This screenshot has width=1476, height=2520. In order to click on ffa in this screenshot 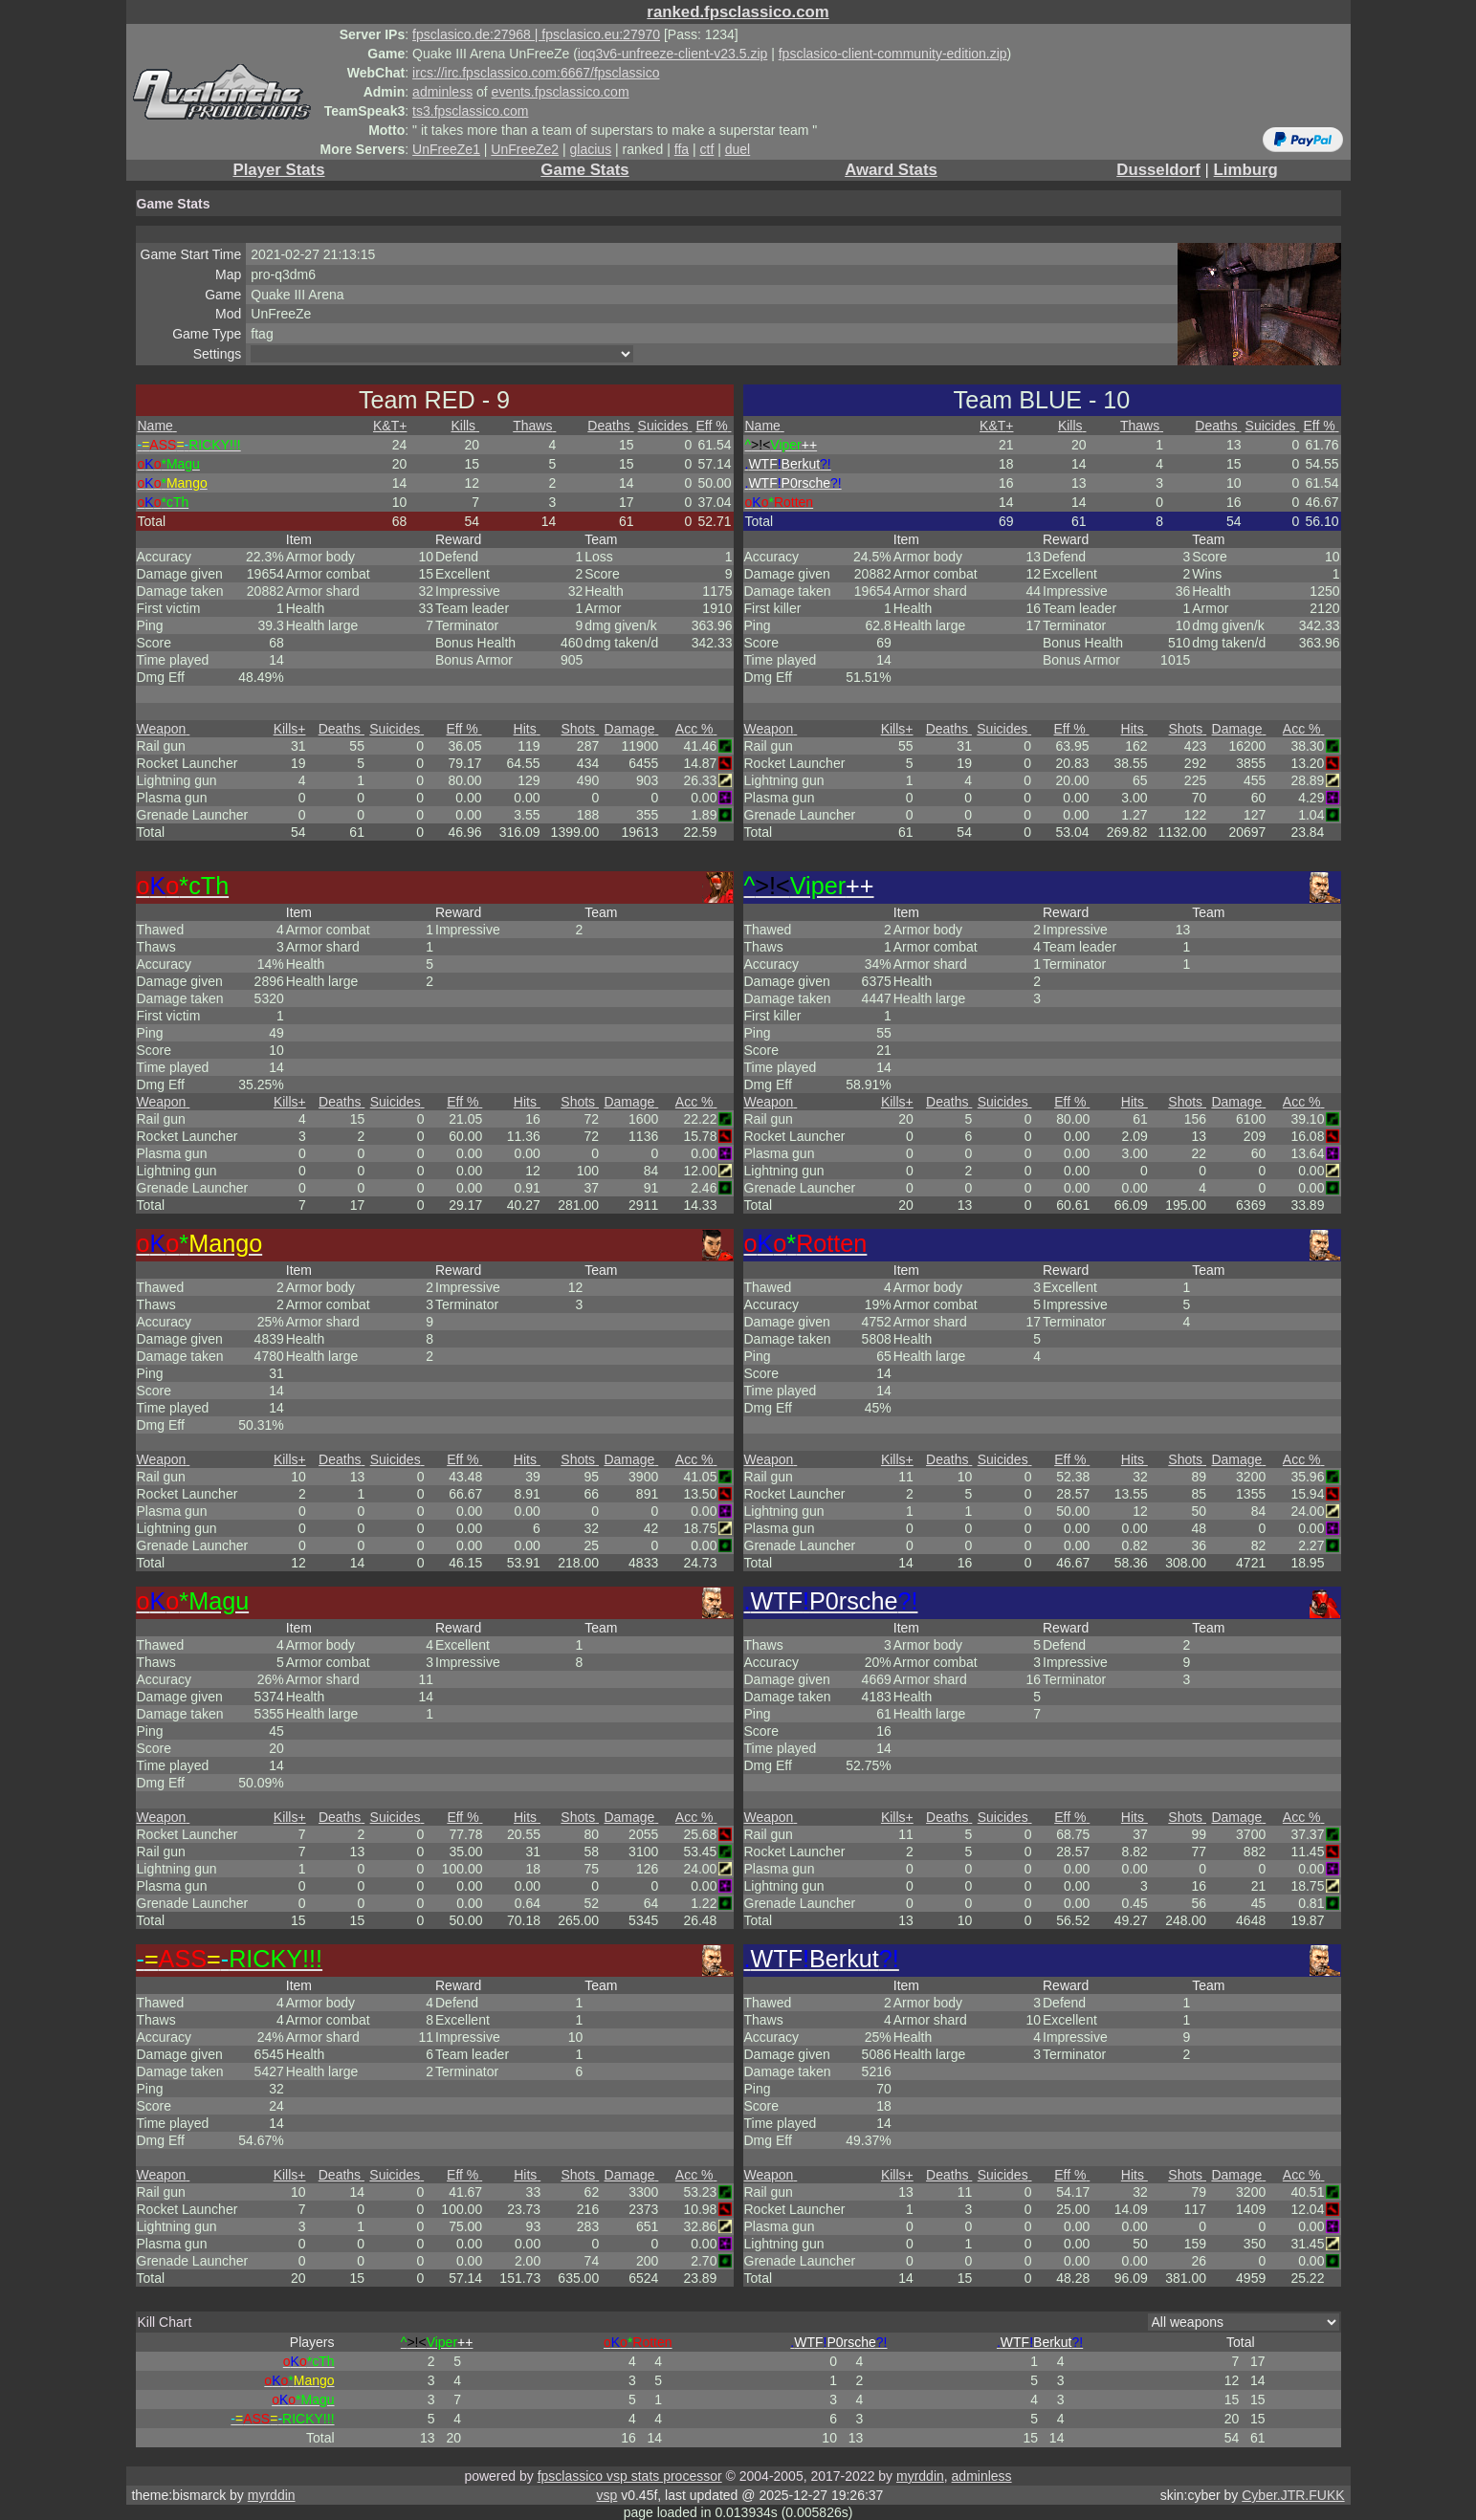, I will do `click(681, 149)`.